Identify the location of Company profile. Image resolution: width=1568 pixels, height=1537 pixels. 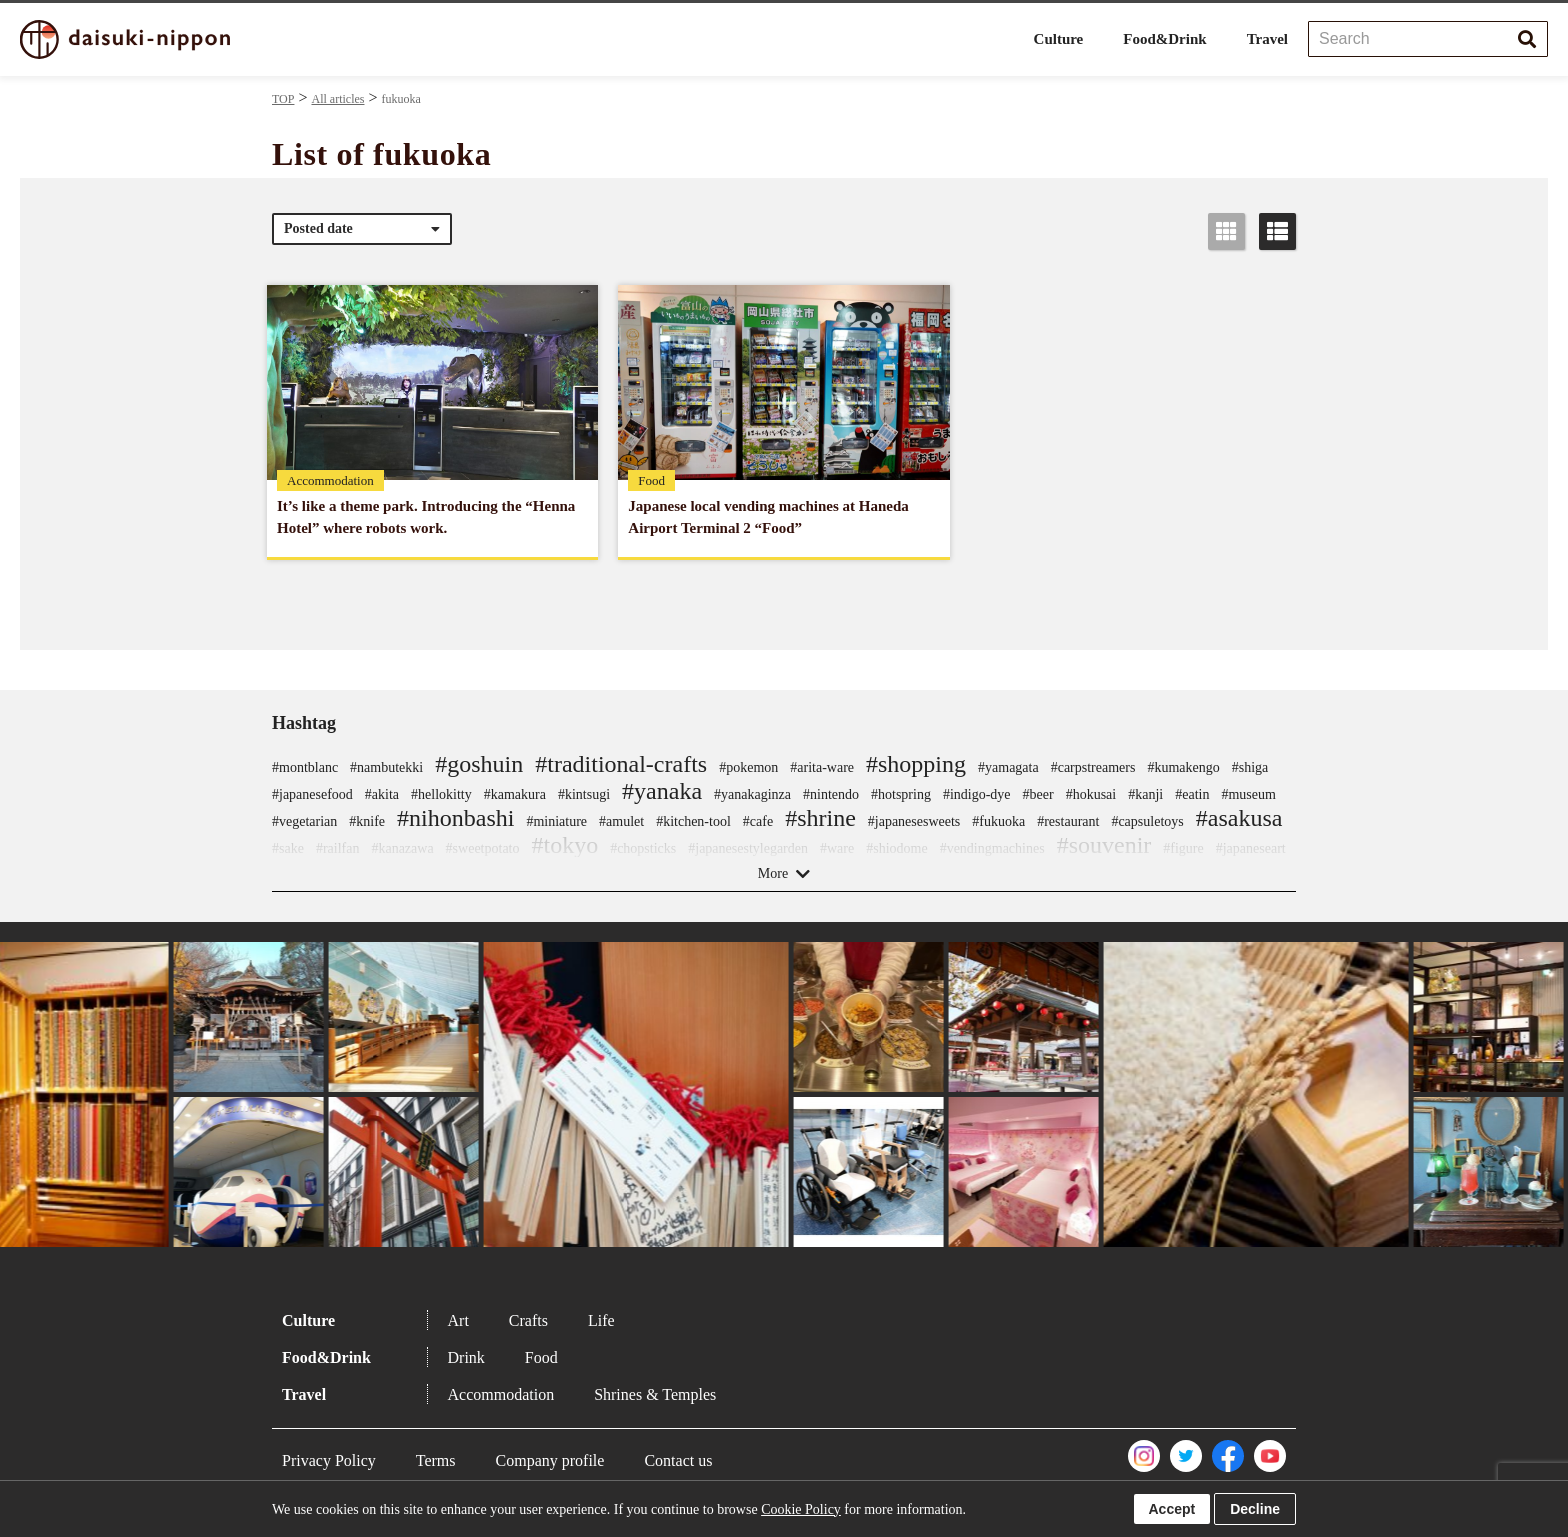
(550, 1460).